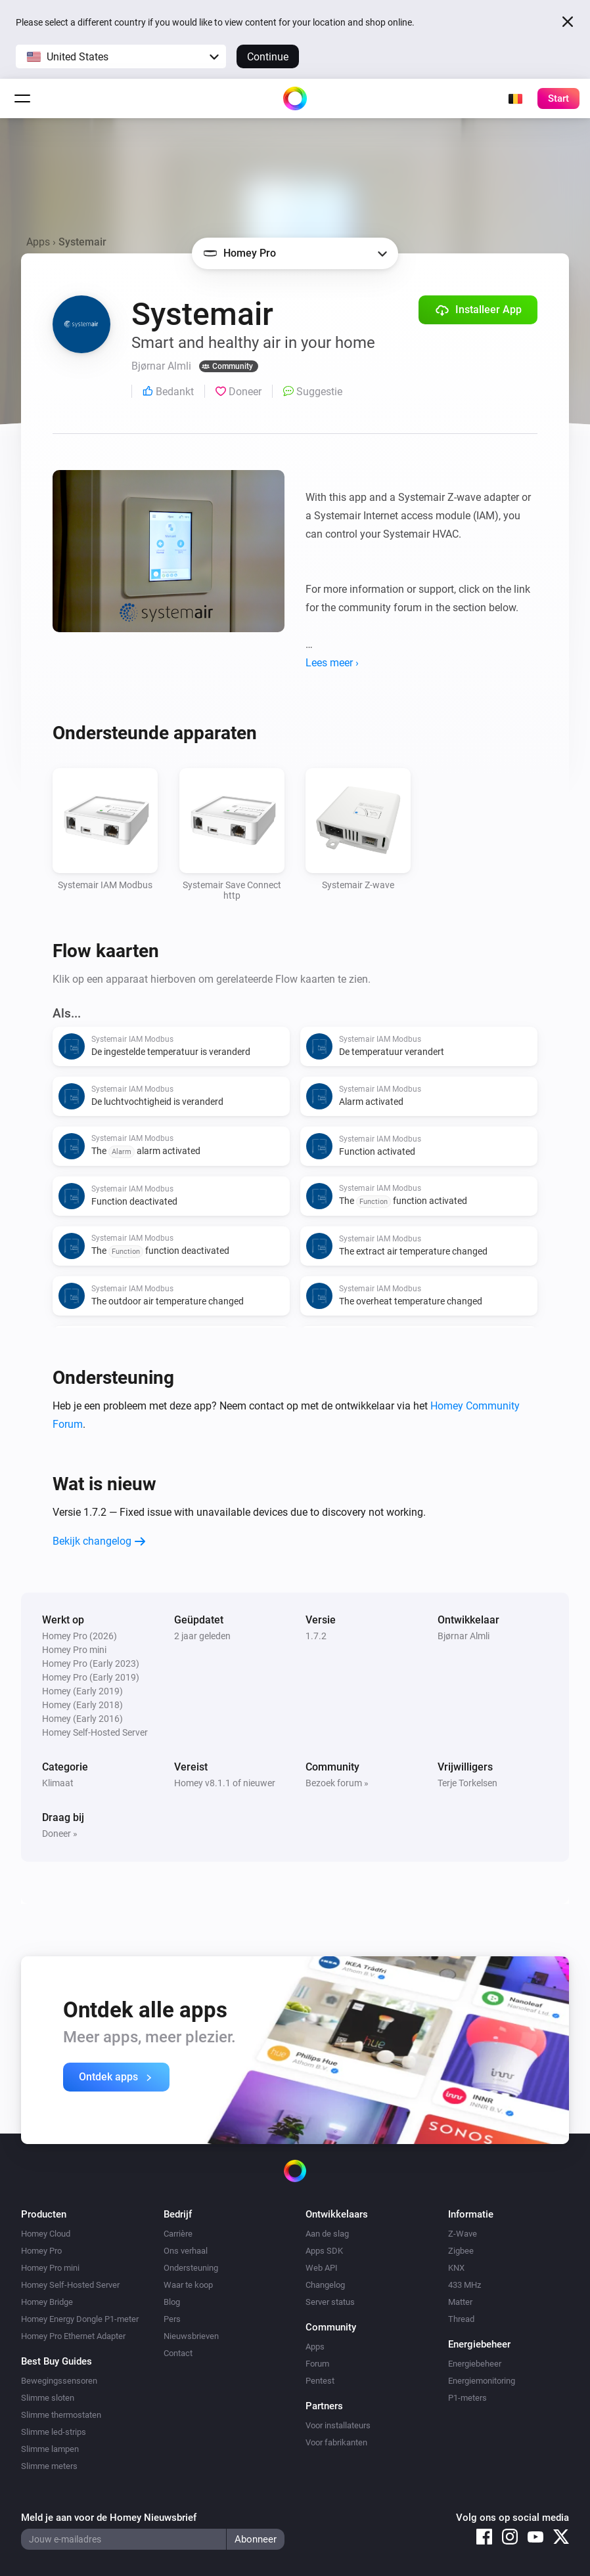  I want to click on Waar te koop, so click(188, 2285).